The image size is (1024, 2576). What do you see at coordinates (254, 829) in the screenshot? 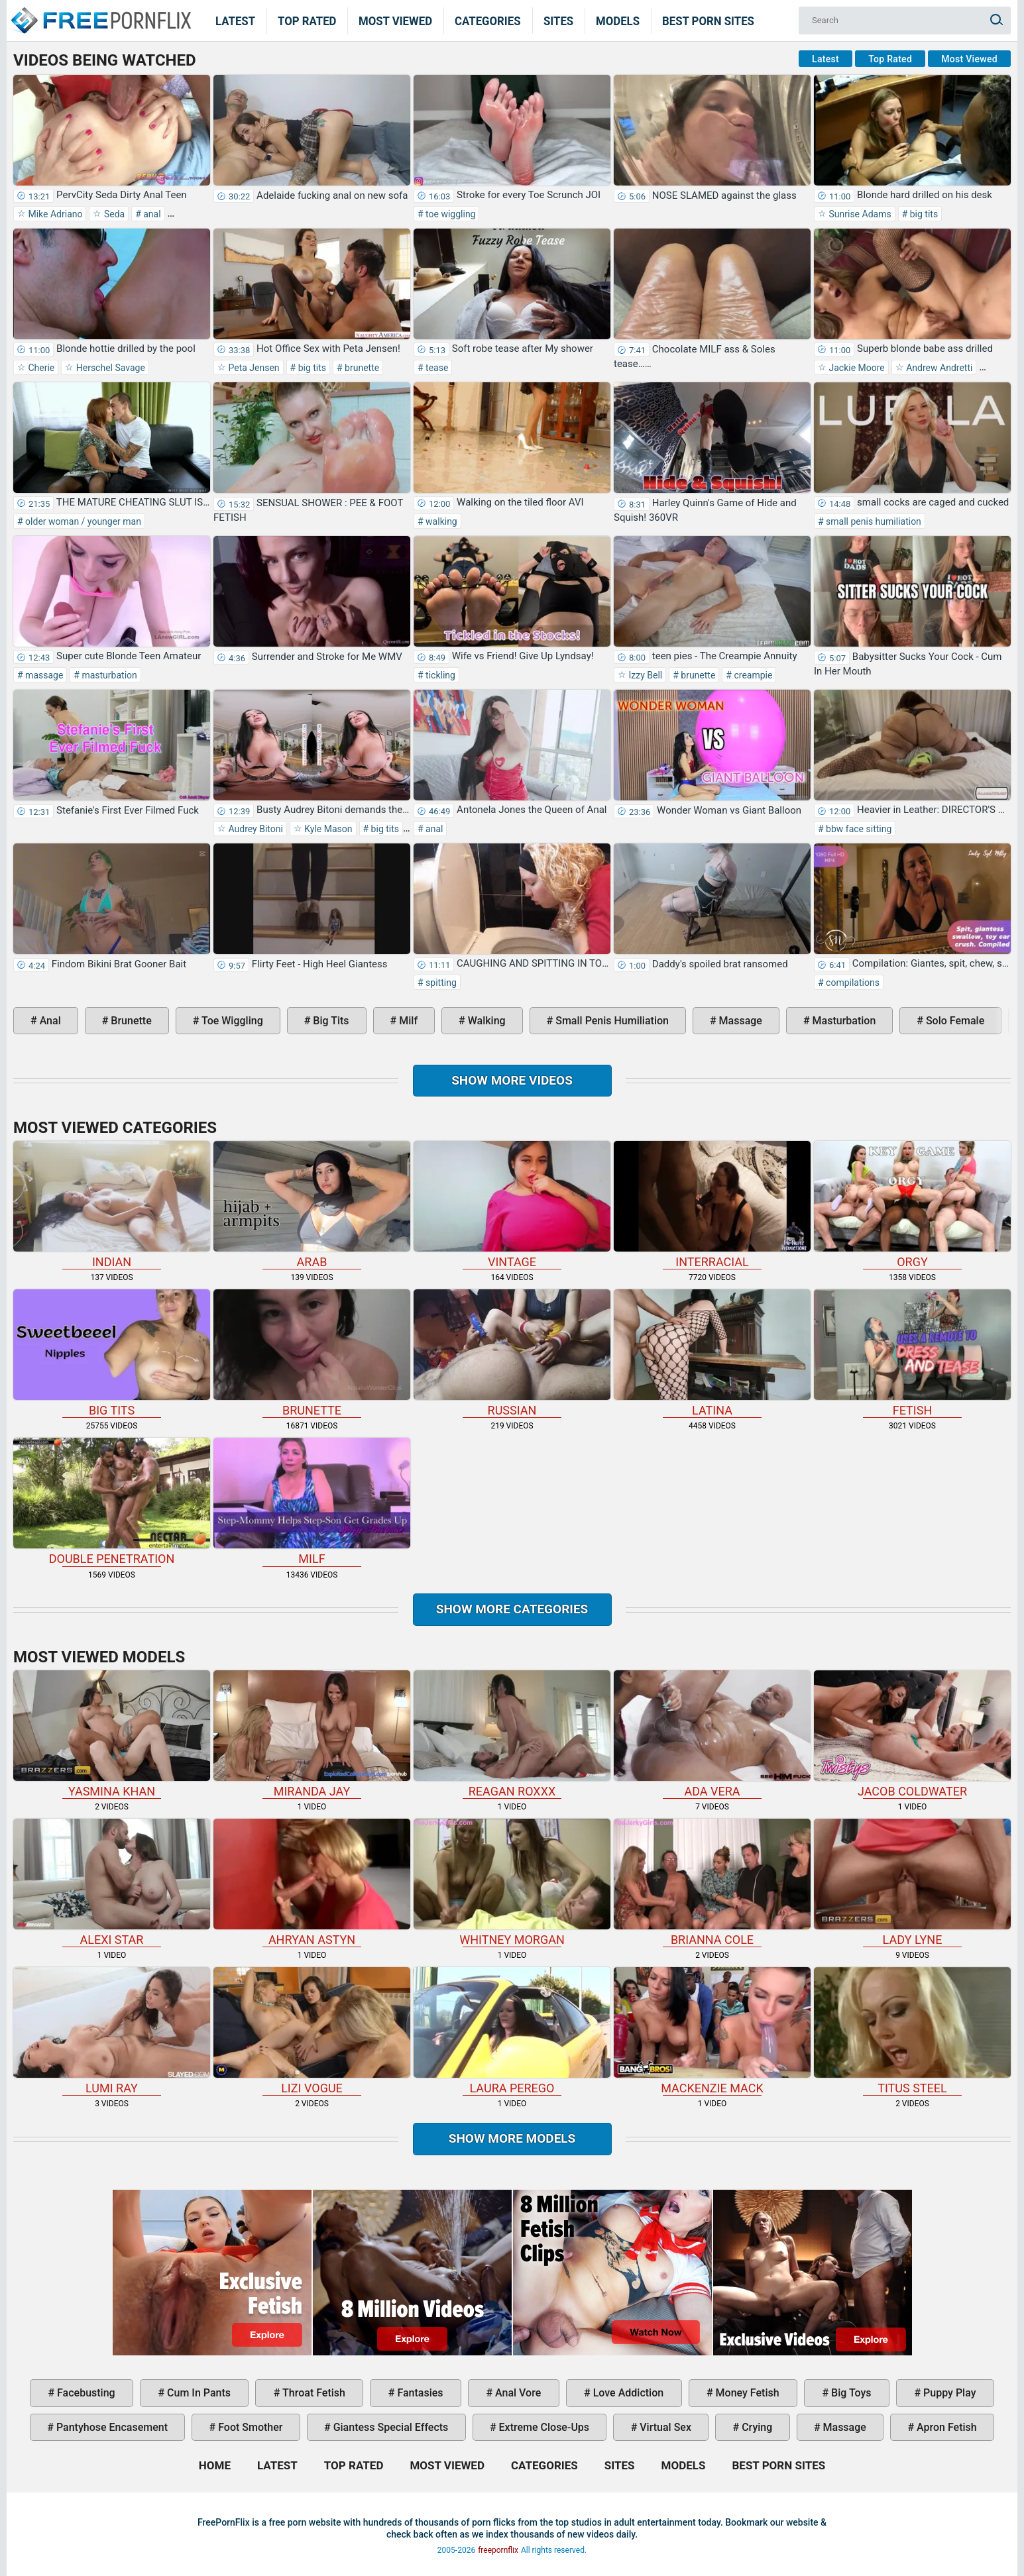
I see `Audrey Bitoni` at bounding box center [254, 829].